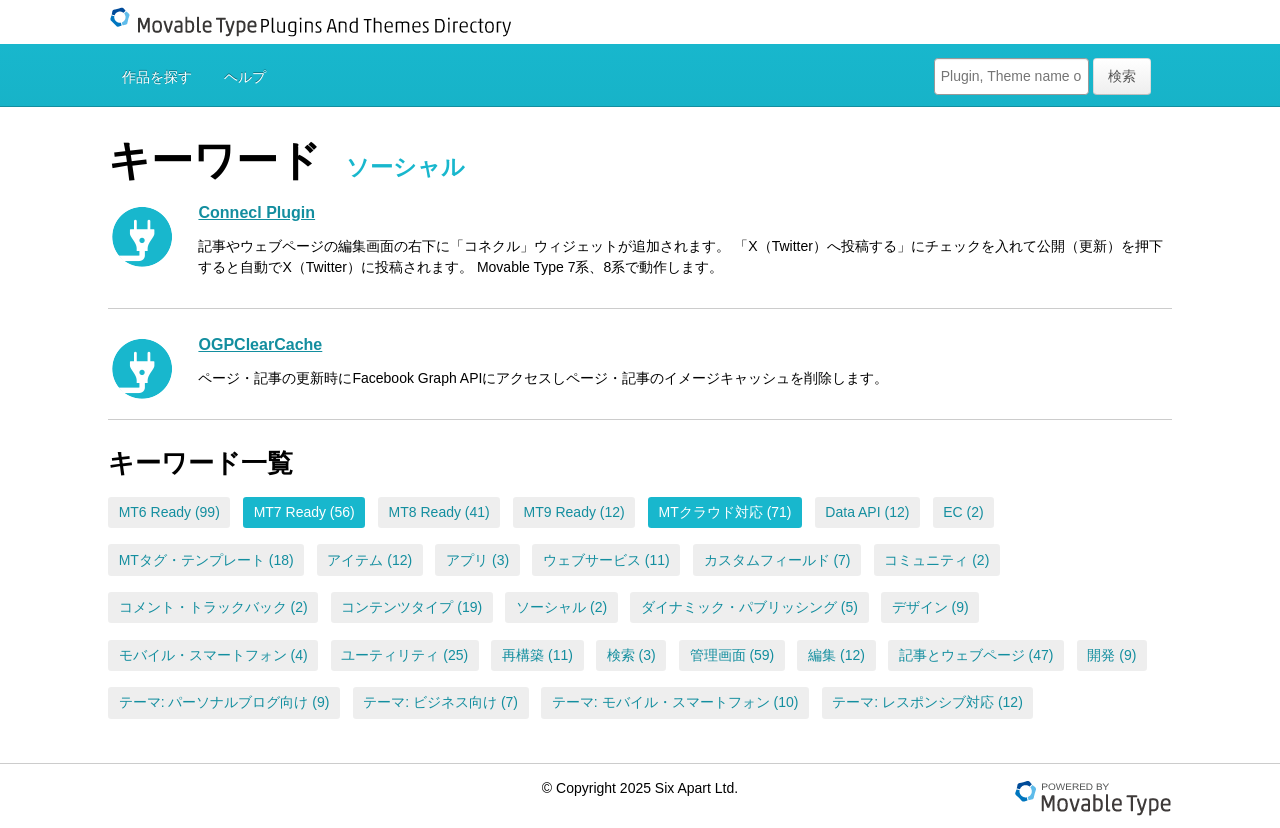  I want to click on アプリ (3), so click(477, 560).